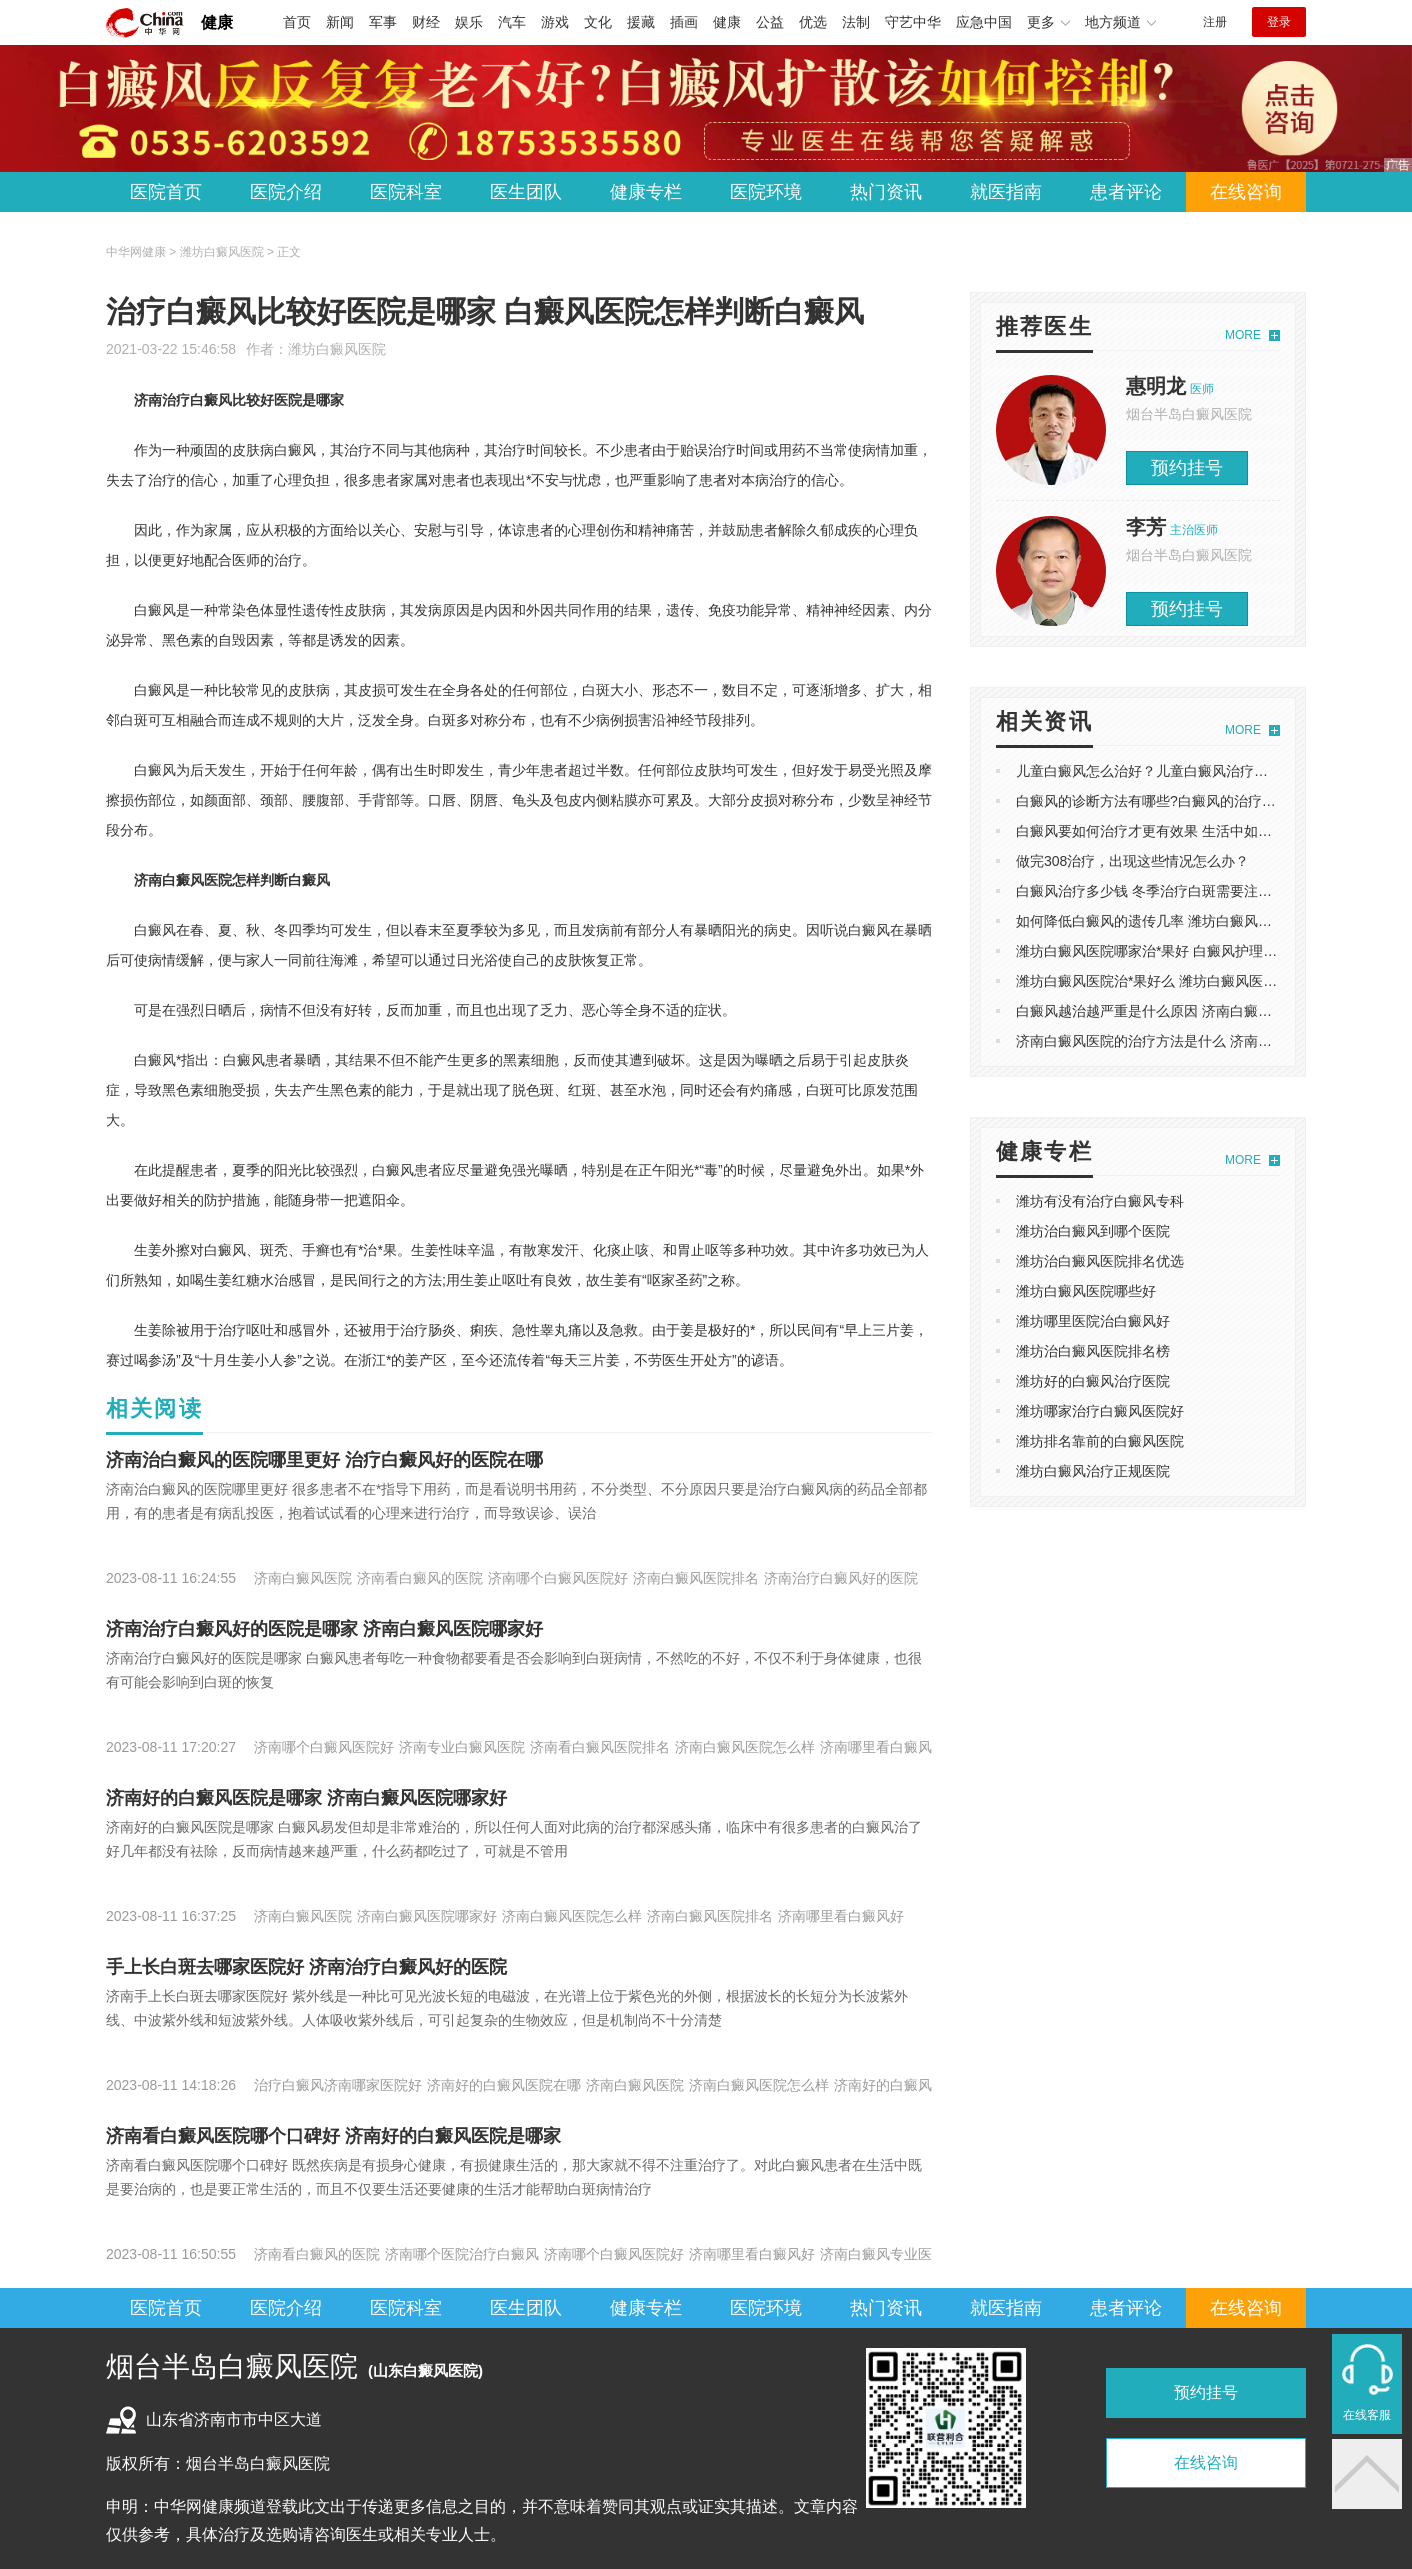 This screenshot has height=2569, width=1412. What do you see at coordinates (406, 192) in the screenshot?
I see `医院科室` at bounding box center [406, 192].